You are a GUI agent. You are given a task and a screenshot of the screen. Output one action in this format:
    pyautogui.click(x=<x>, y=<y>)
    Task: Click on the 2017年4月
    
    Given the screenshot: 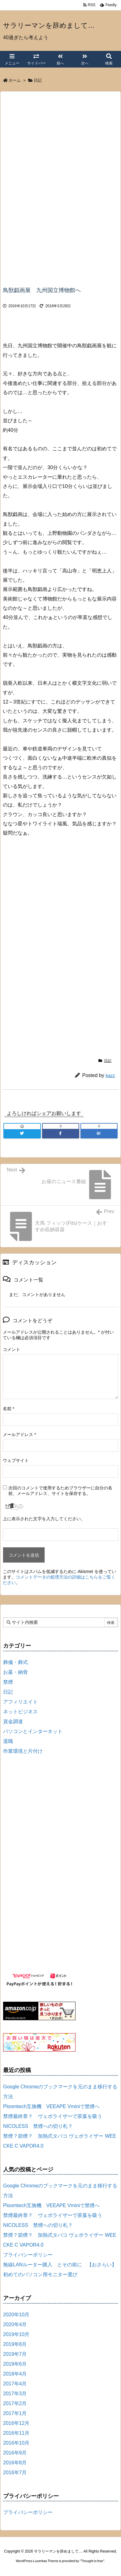 What is the action you would take?
    pyautogui.click(x=15, y=2383)
    